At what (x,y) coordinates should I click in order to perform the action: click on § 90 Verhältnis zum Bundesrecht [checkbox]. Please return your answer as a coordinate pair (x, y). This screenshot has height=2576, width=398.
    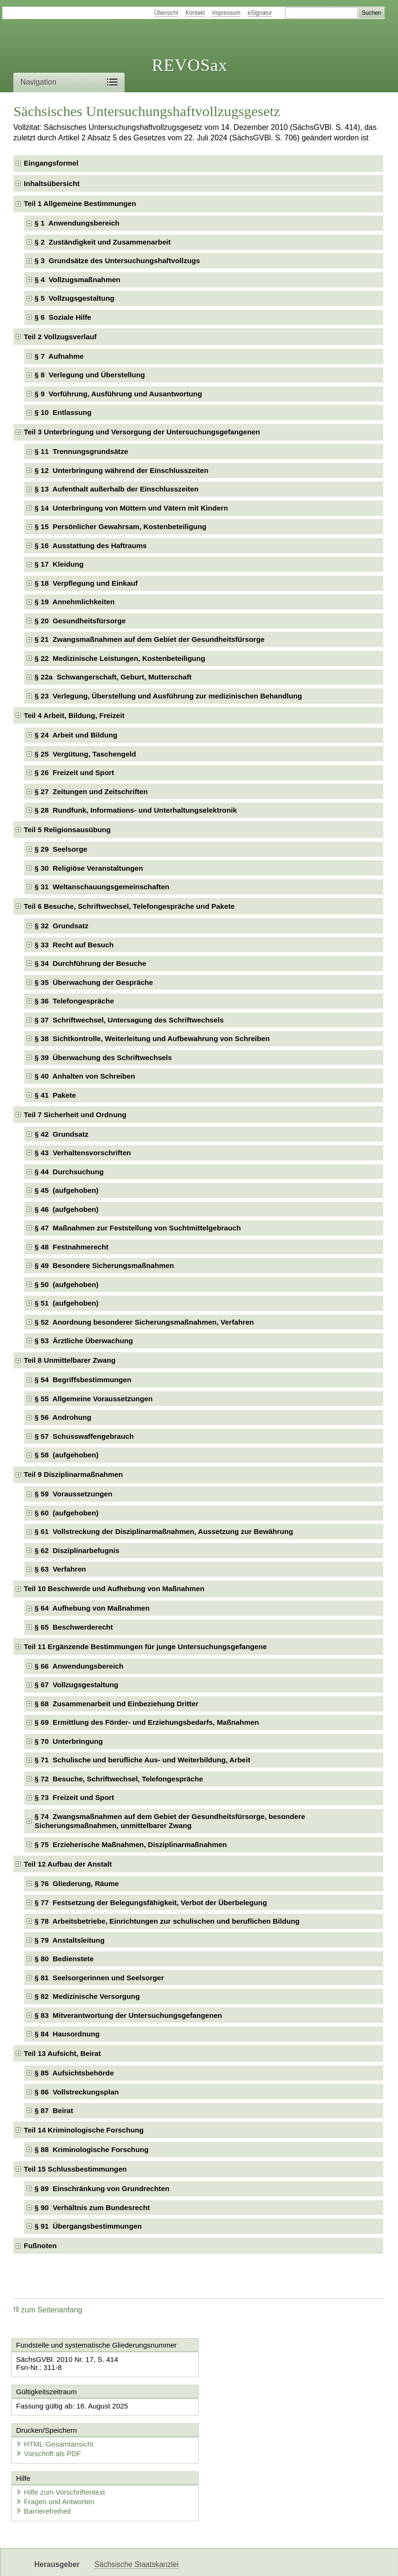
    Looking at the image, I should click on (92, 2207).